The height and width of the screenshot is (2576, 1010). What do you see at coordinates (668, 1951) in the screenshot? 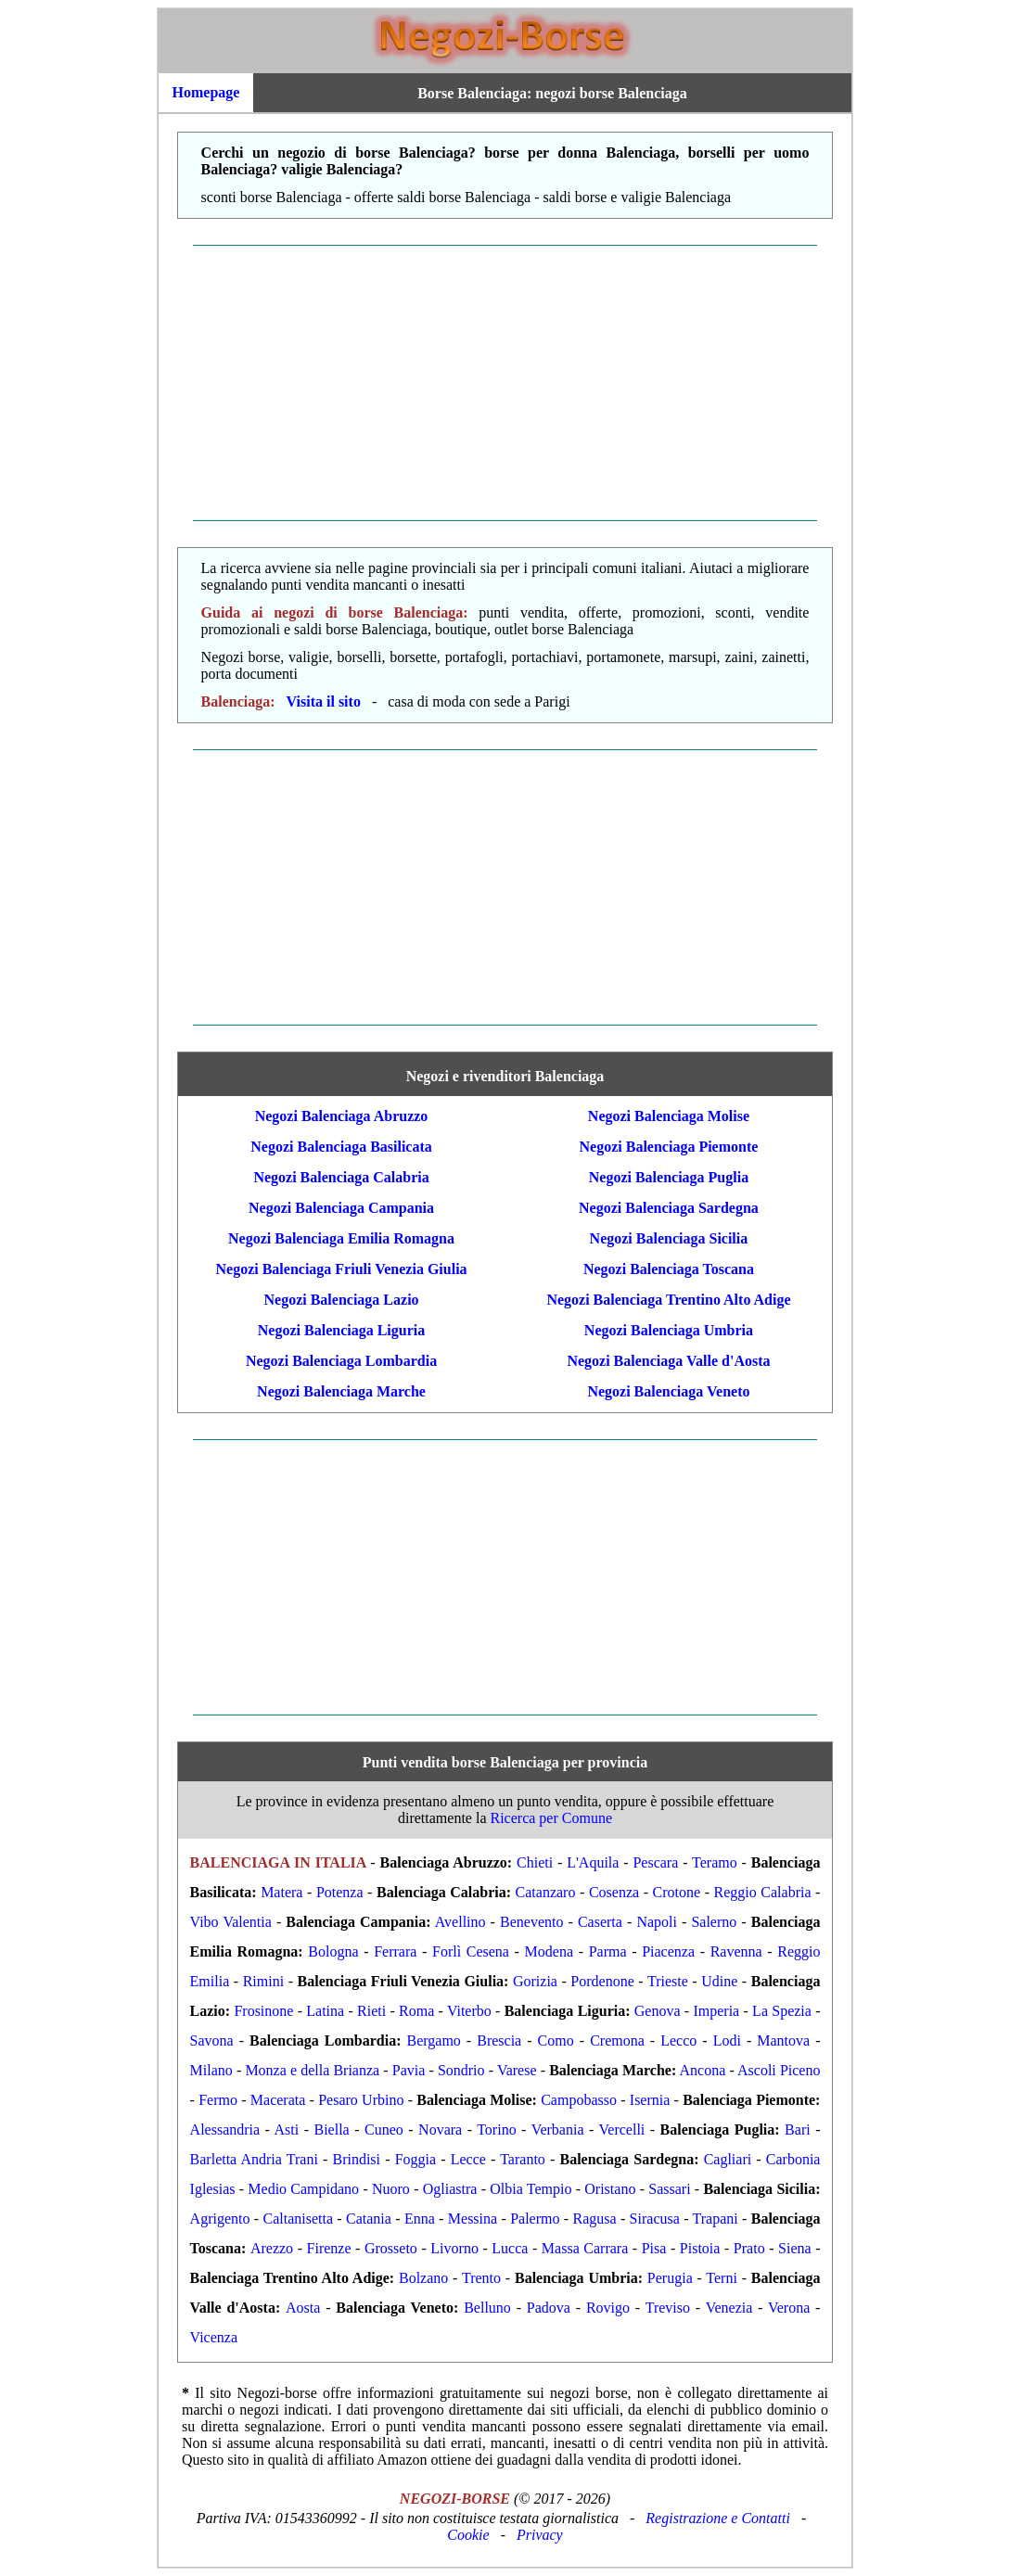
I see `Piacenza` at bounding box center [668, 1951].